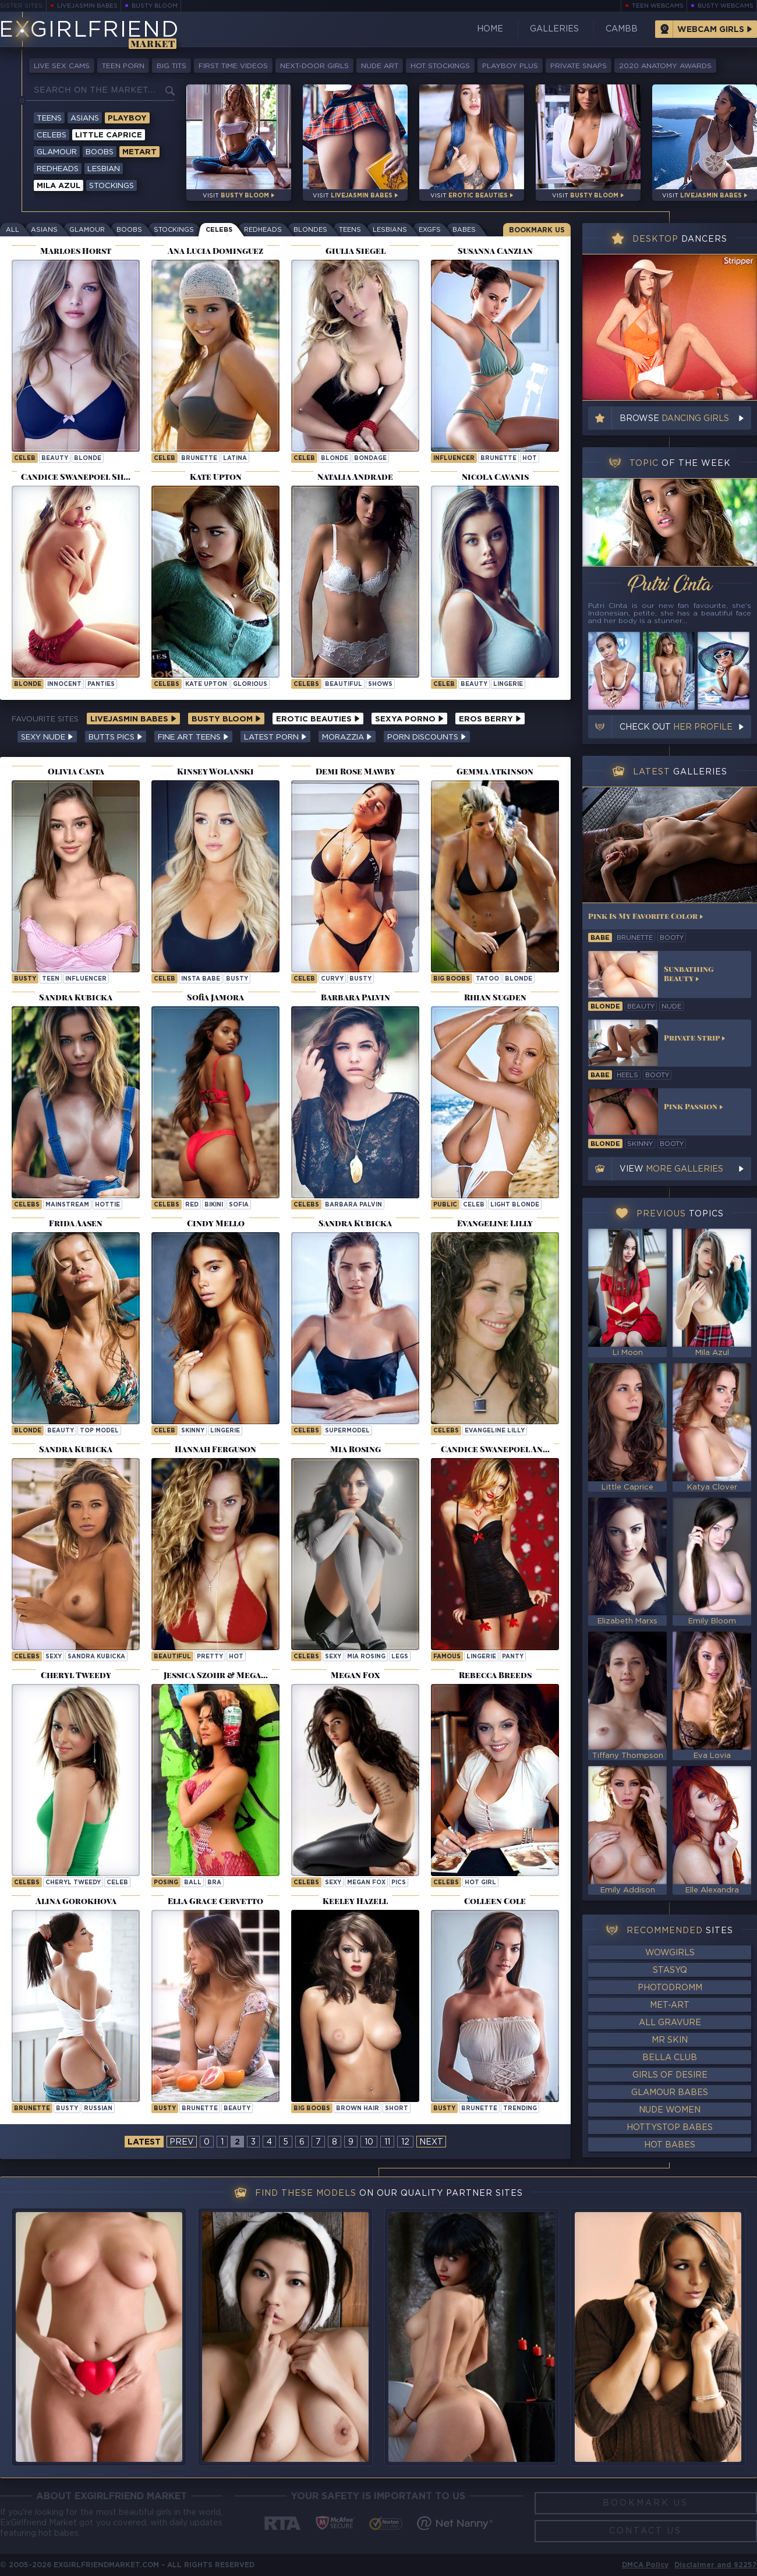 This screenshot has height=2576, width=757. Describe the element at coordinates (529, 458) in the screenshot. I see `hot` at that location.